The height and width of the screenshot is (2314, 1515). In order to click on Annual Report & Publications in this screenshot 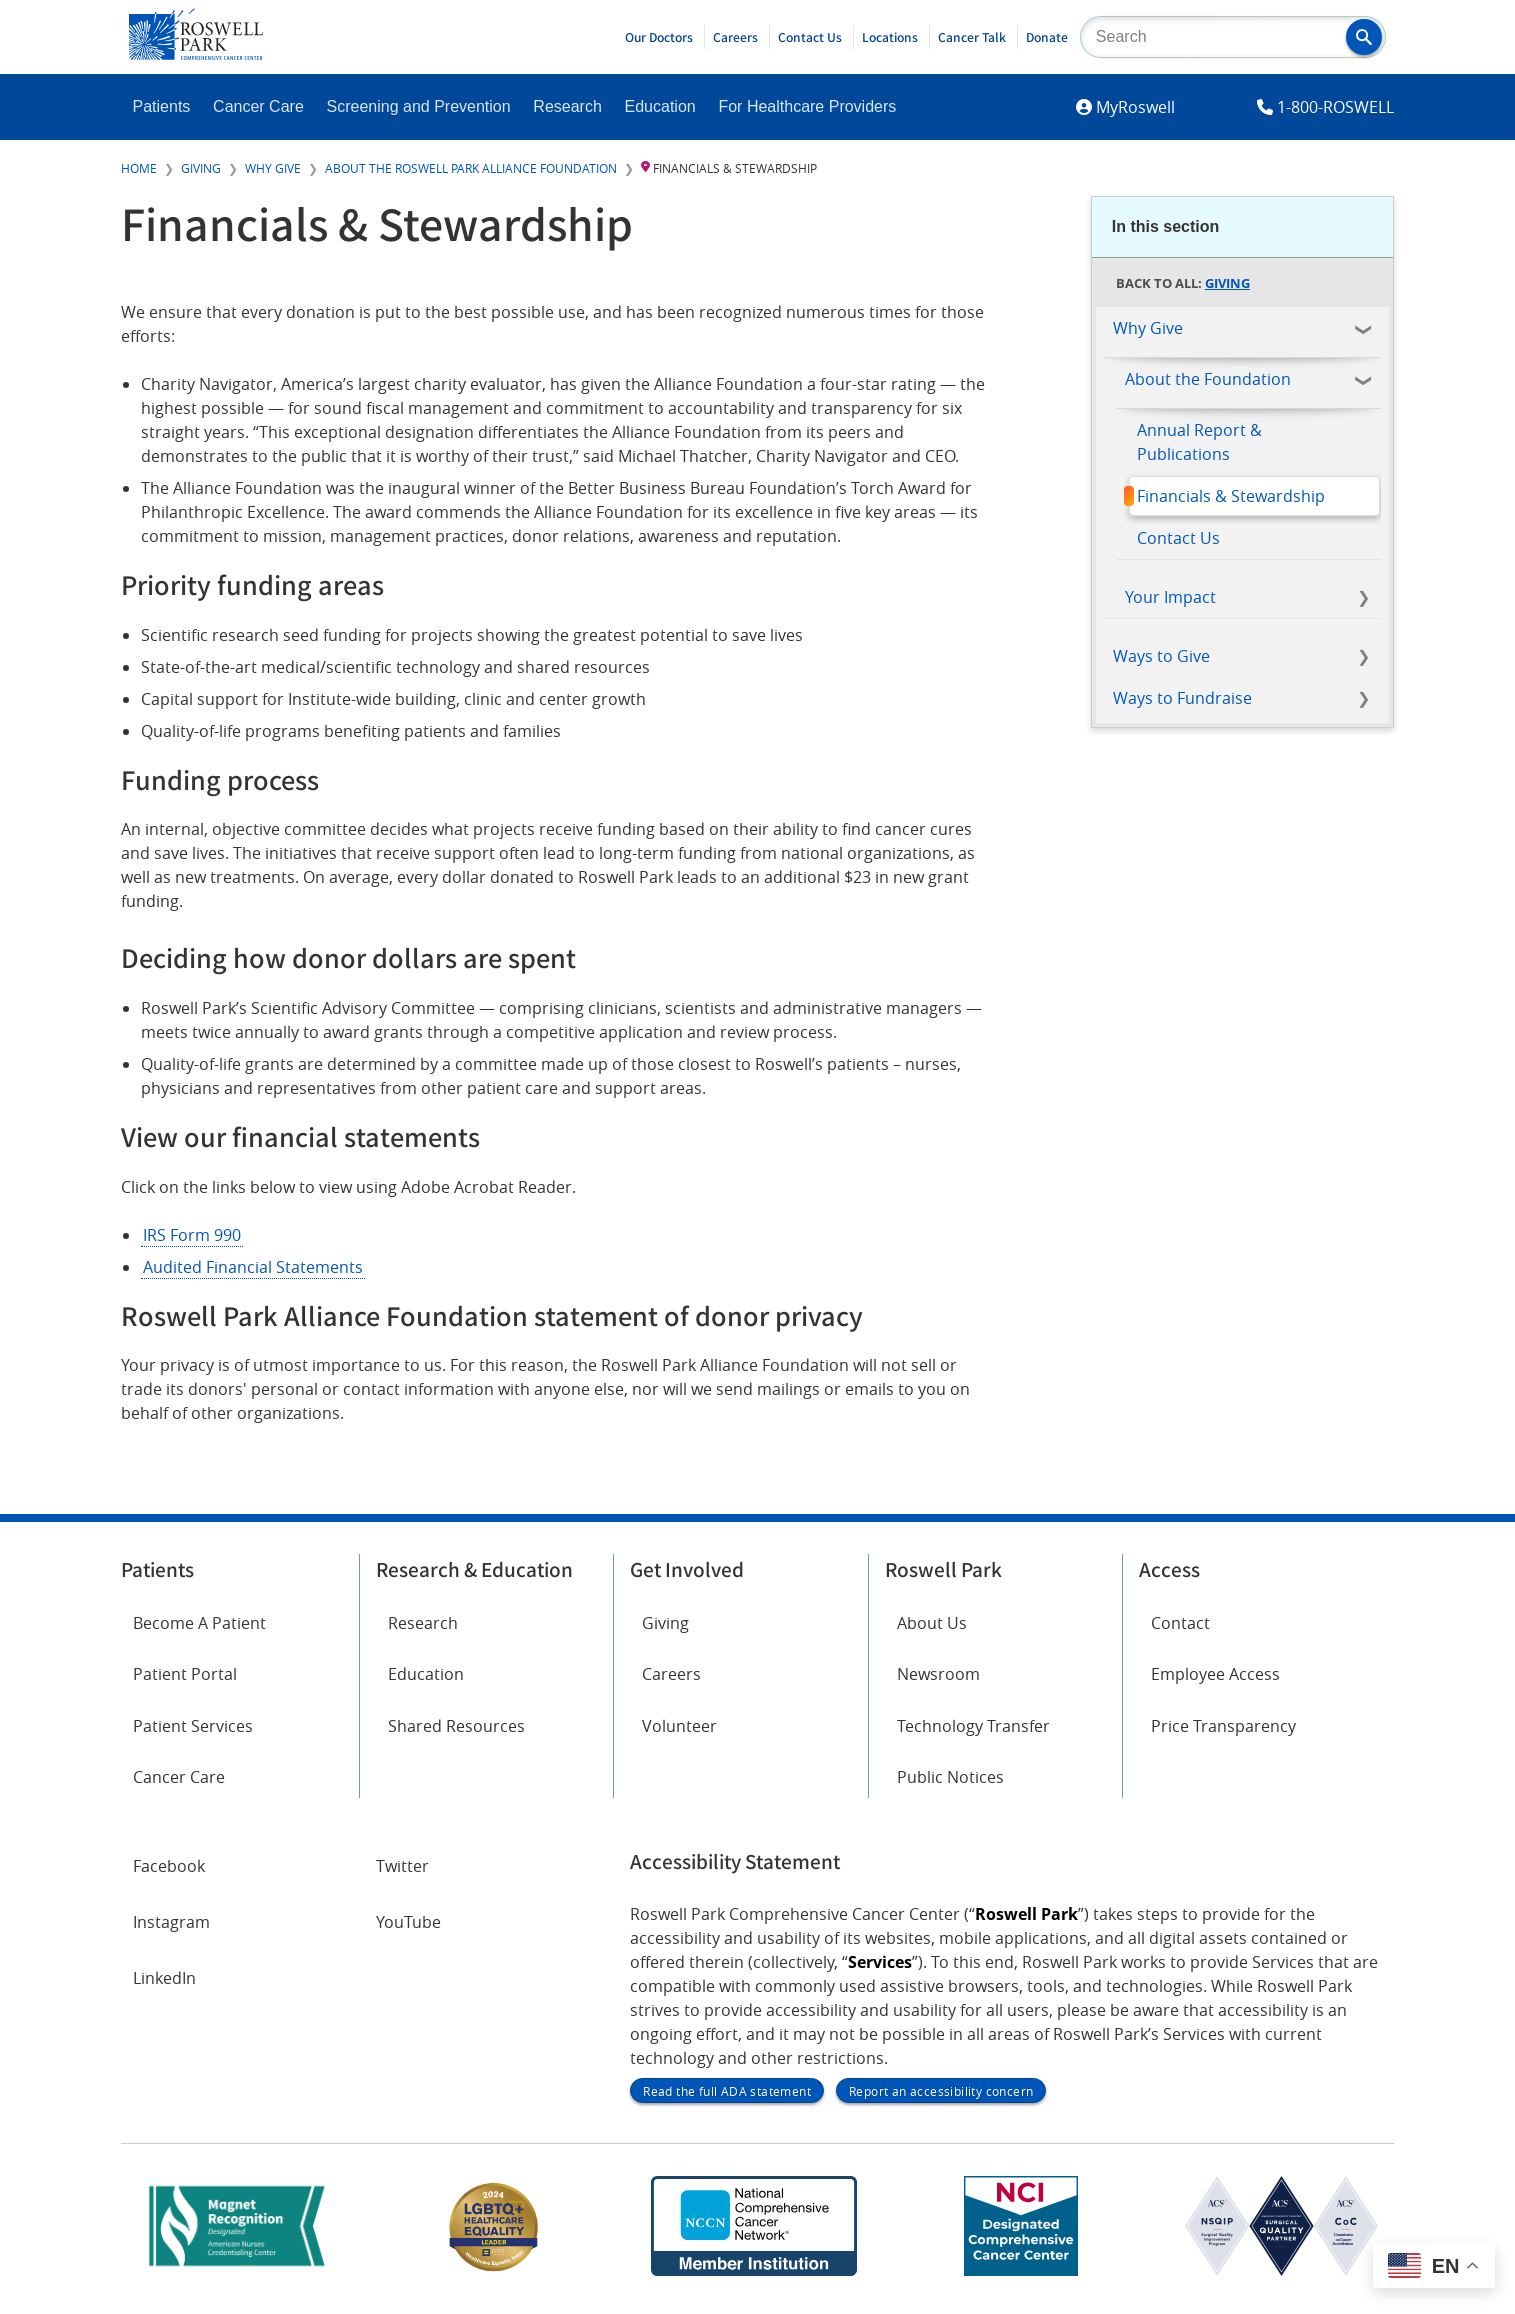, I will do `click(1199, 442)`.